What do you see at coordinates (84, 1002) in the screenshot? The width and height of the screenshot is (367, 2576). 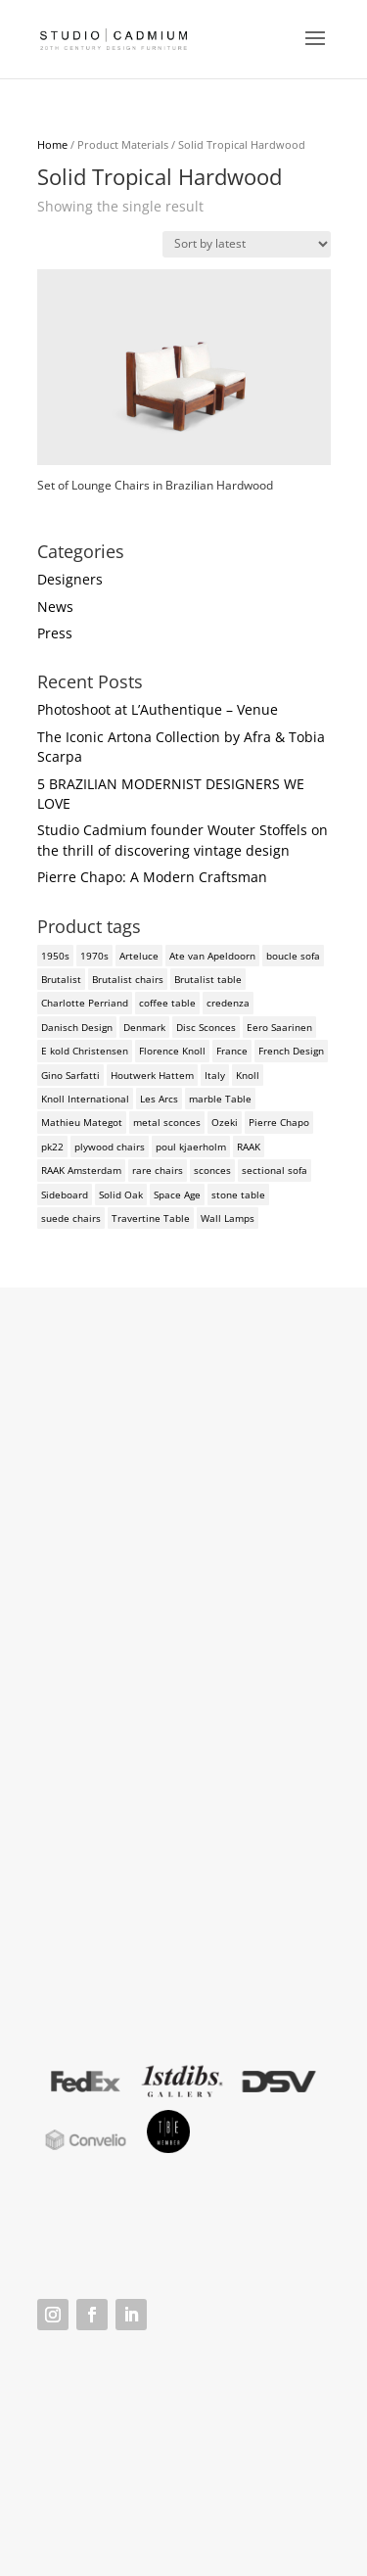 I see `Charlotte Perriand [Charlotte Perriand (4 products)]` at bounding box center [84, 1002].